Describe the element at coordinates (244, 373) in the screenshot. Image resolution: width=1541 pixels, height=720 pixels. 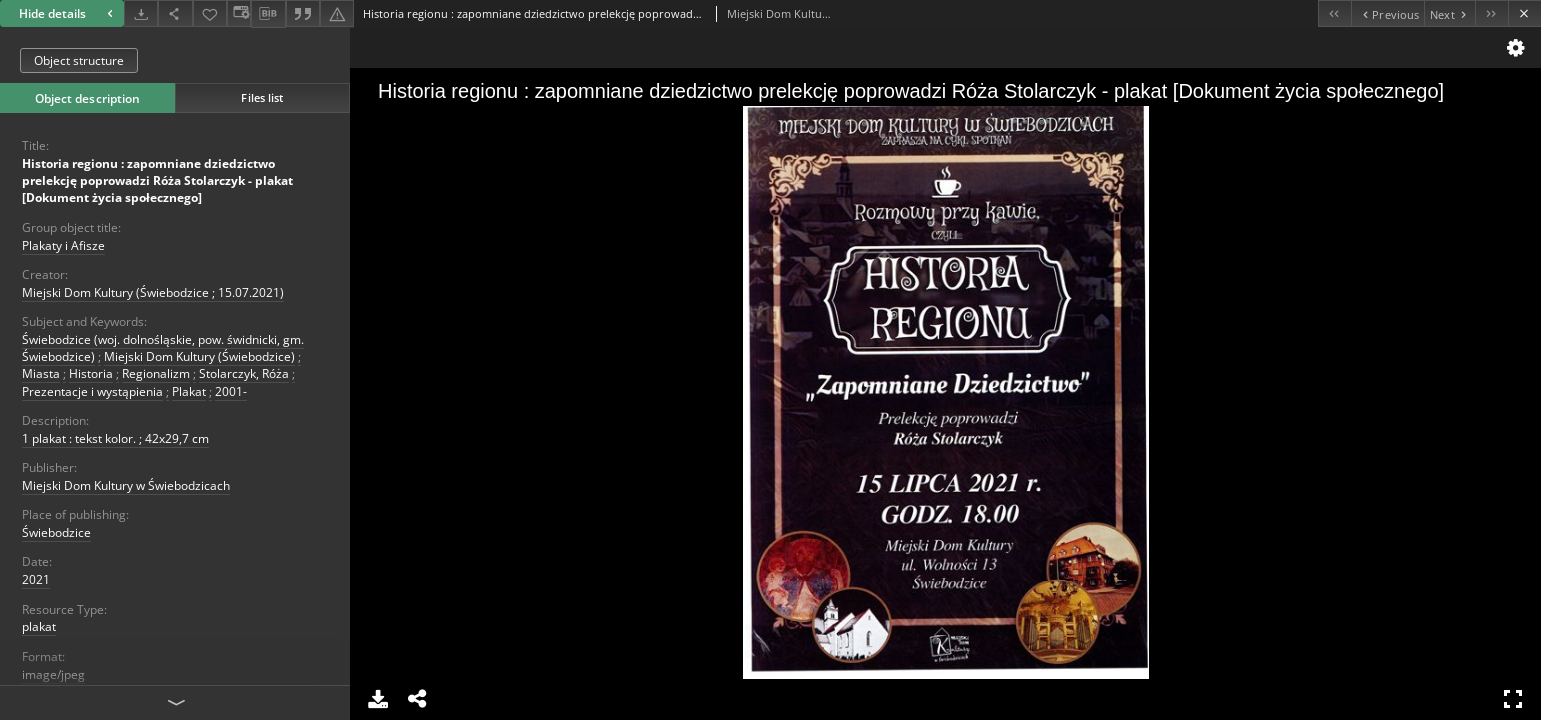
I see `Stolarczyk, Róża` at that location.